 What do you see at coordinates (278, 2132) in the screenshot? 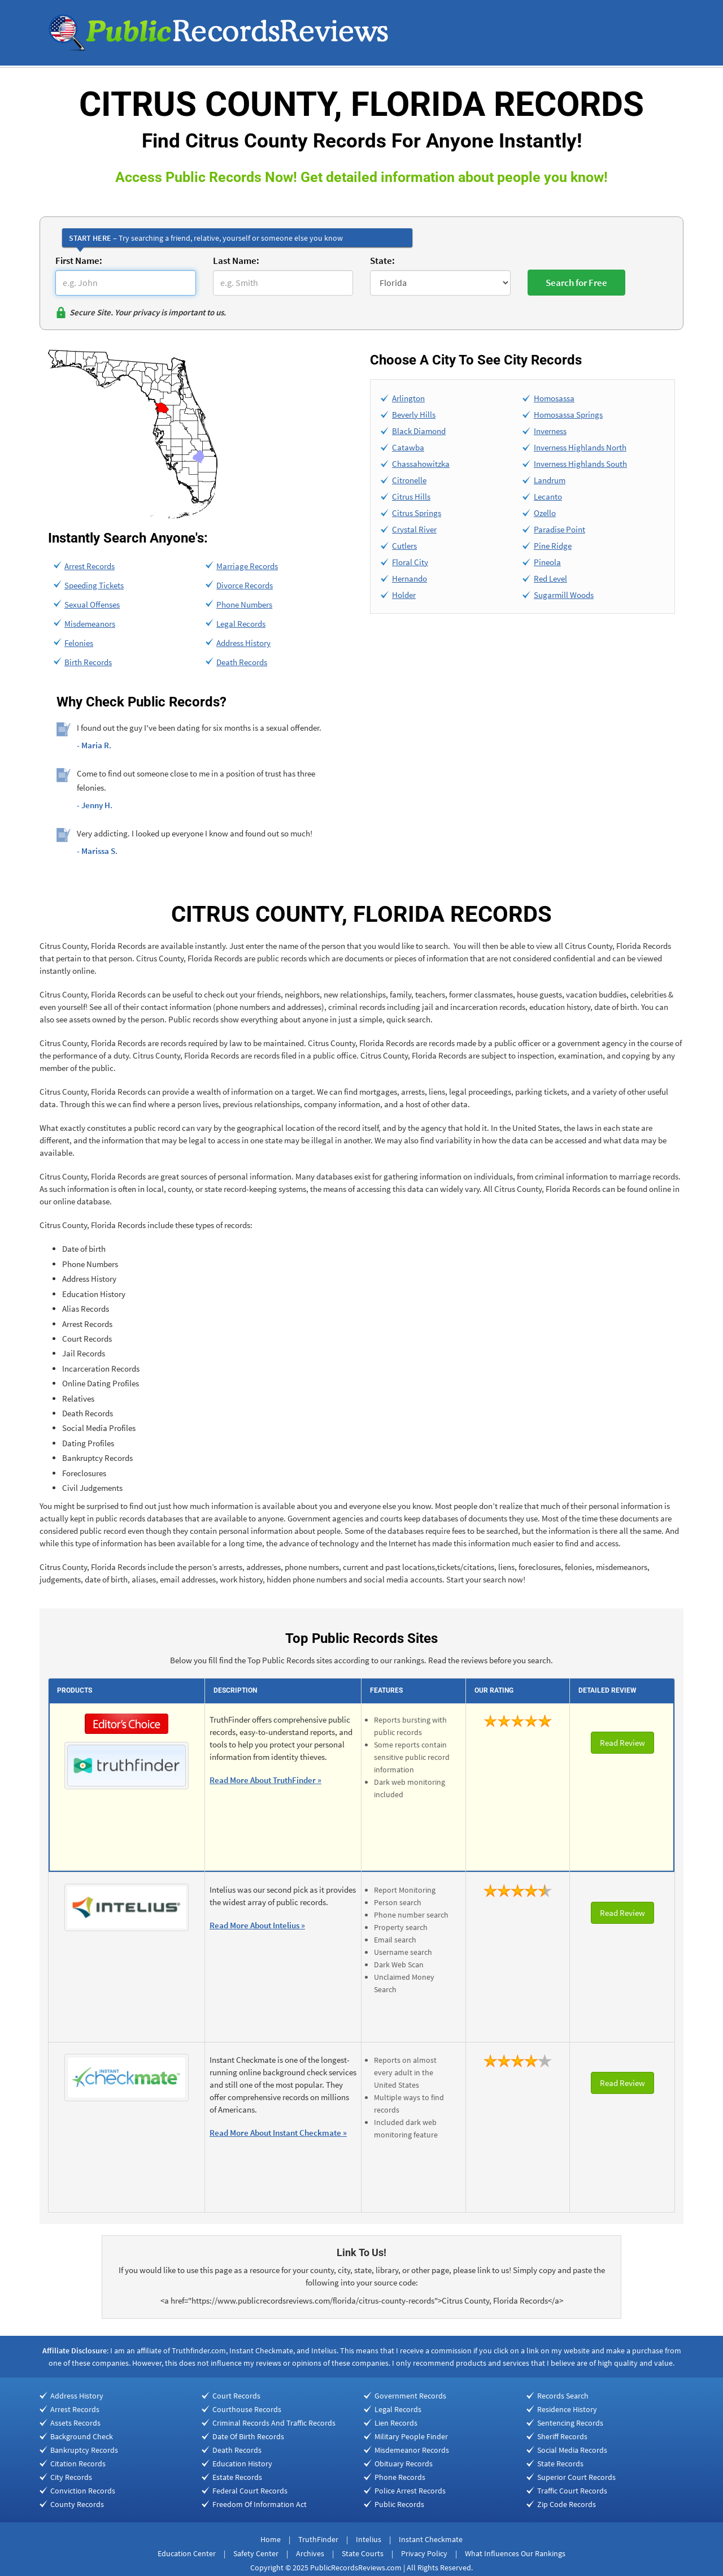
I see `Read More About Instant Checkmate »` at bounding box center [278, 2132].